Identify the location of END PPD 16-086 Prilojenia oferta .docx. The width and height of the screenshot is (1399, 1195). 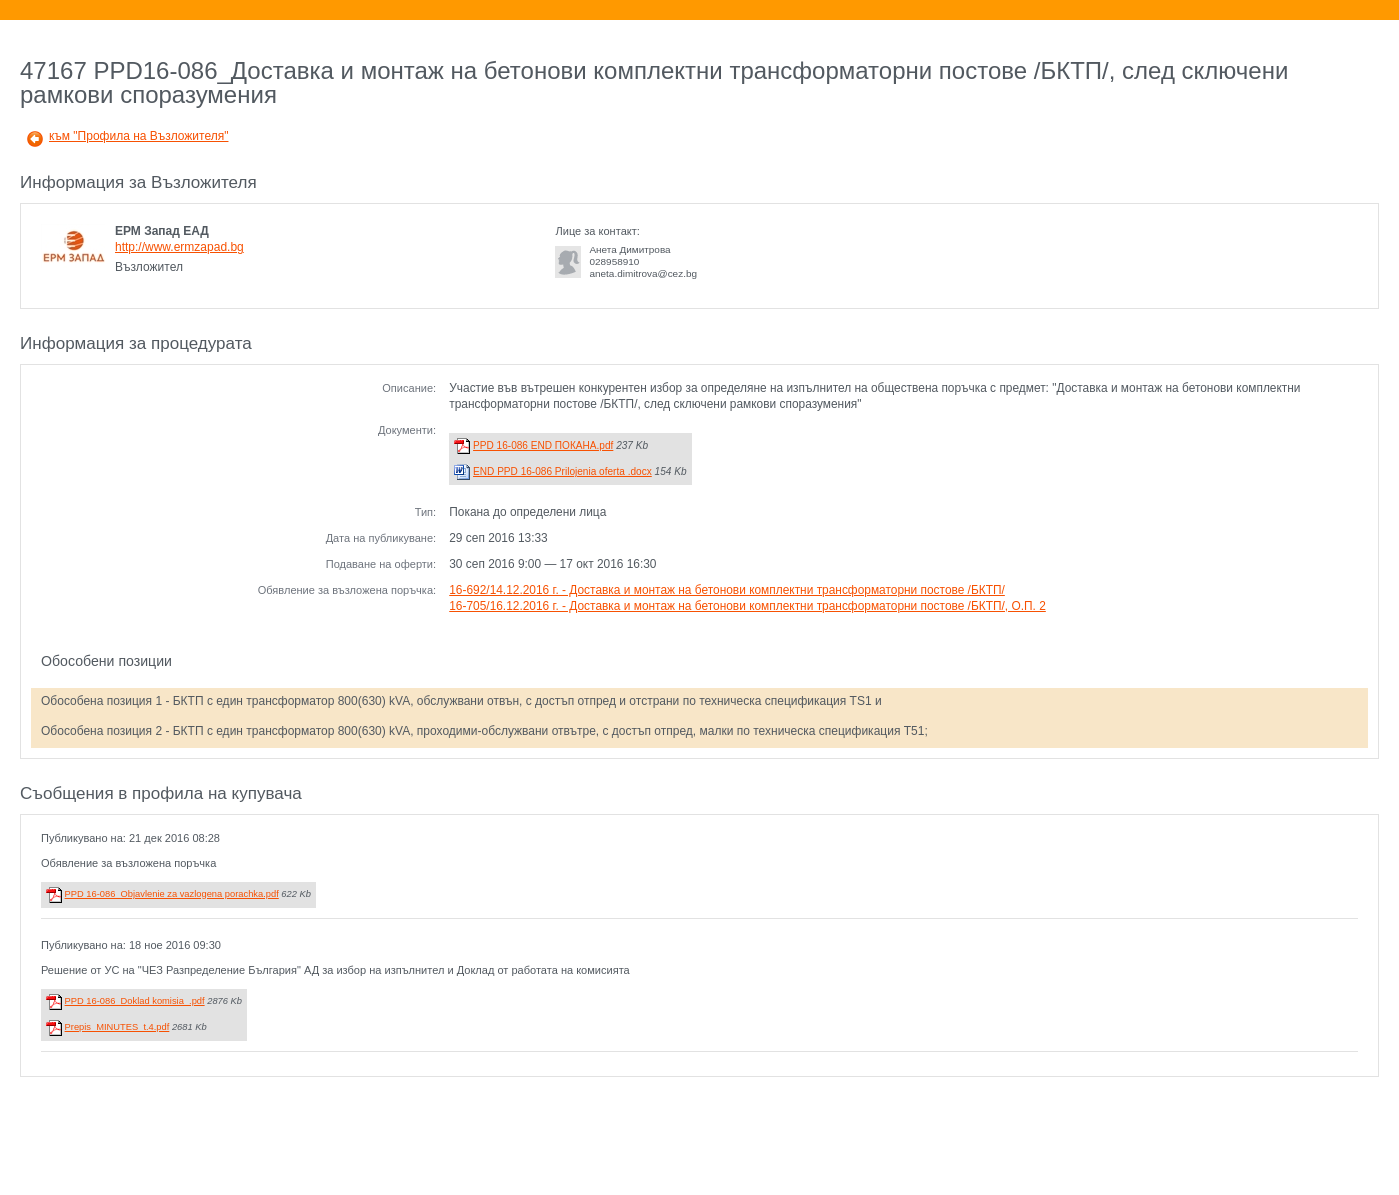
(562, 471).